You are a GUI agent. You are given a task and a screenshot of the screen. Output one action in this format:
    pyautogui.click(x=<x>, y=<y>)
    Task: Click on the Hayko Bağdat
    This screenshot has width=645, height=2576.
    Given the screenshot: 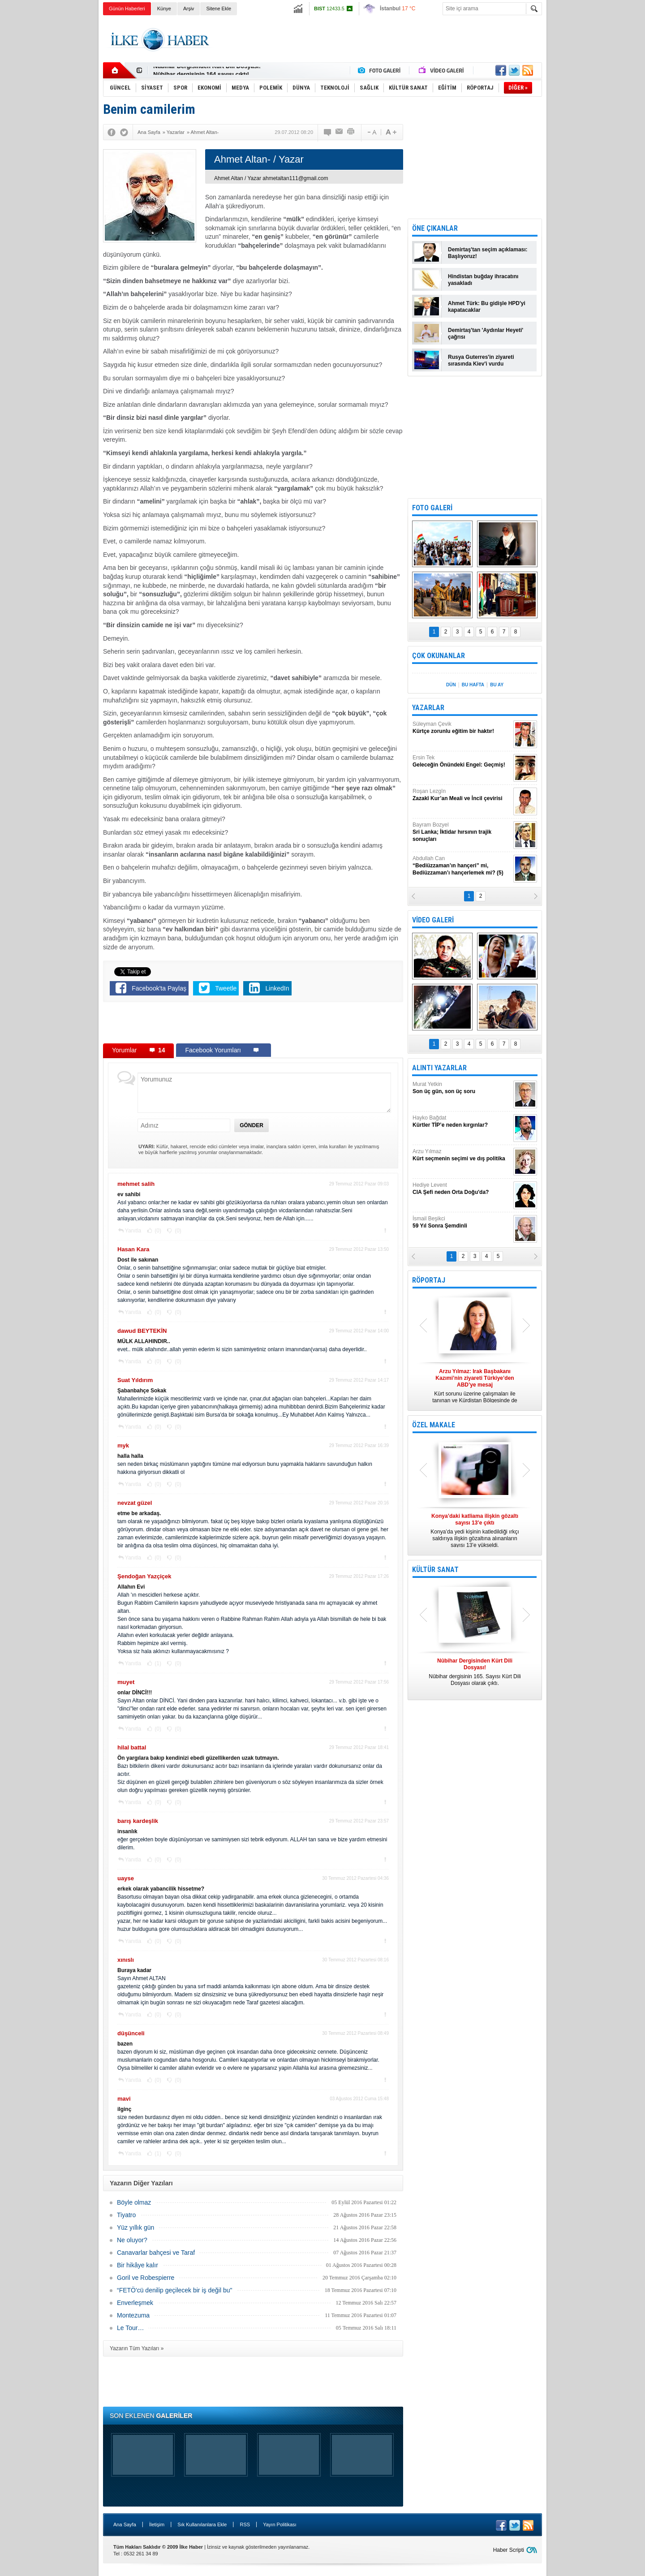 What is the action you would take?
    pyautogui.click(x=462, y=1122)
    